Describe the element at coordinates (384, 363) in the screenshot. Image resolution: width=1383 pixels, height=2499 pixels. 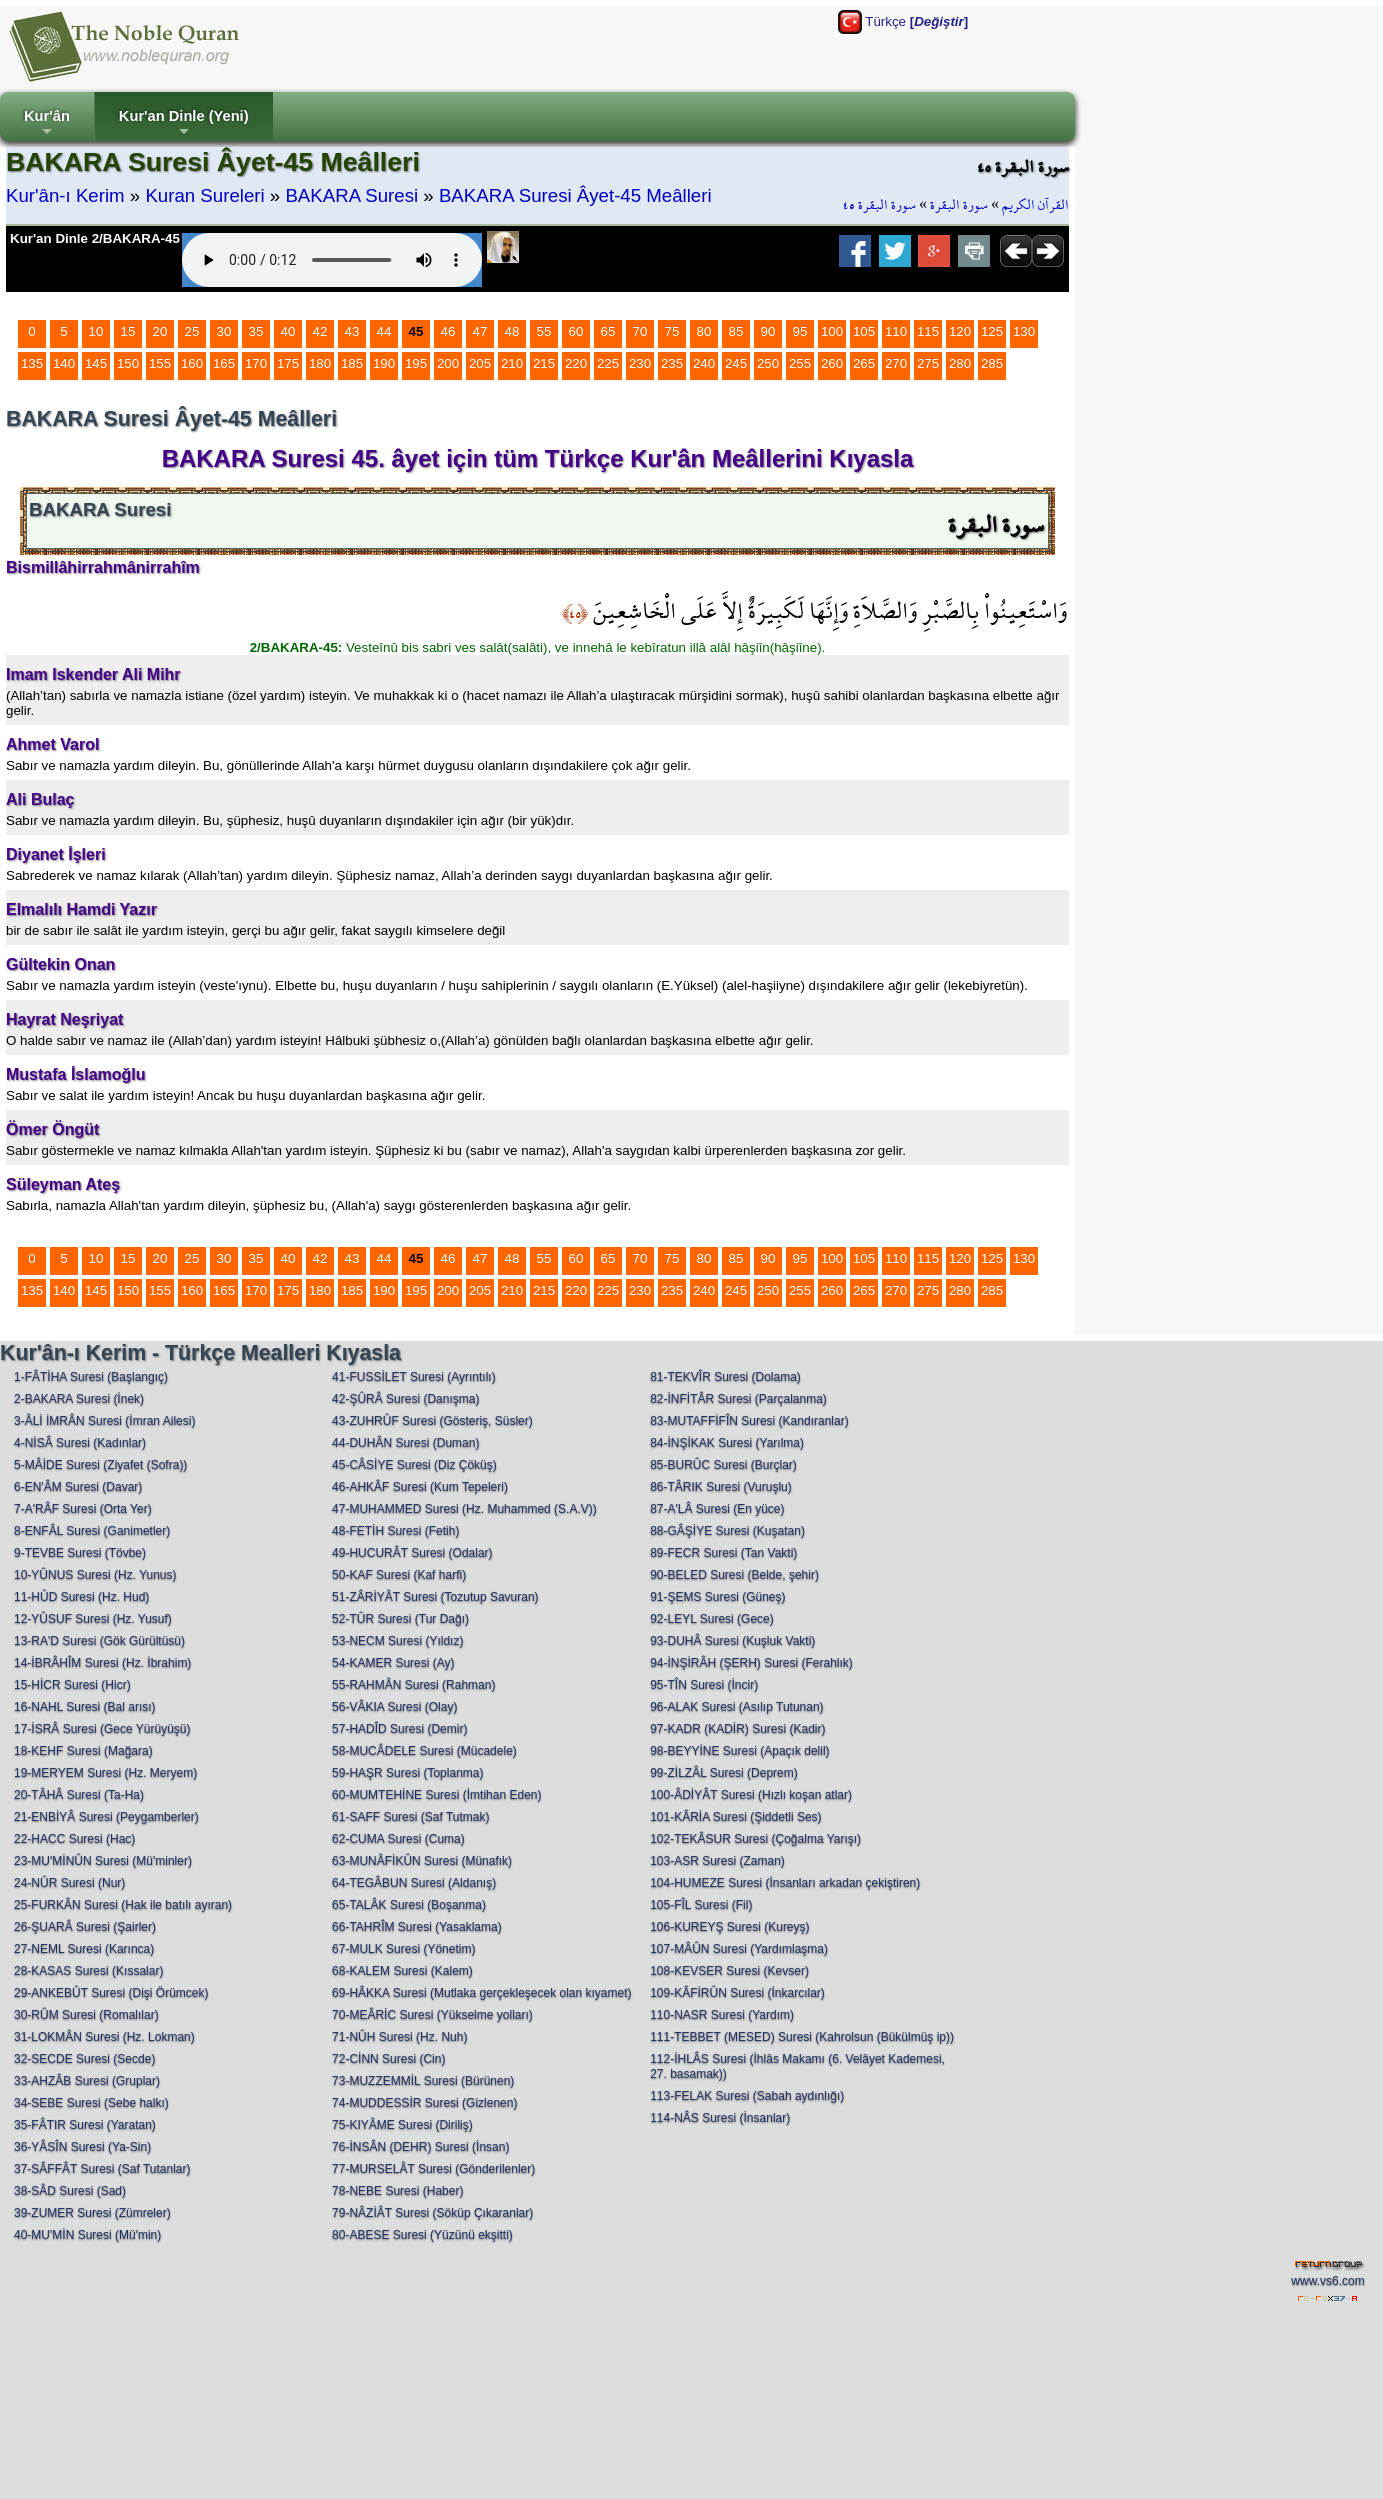
I see `190` at that location.